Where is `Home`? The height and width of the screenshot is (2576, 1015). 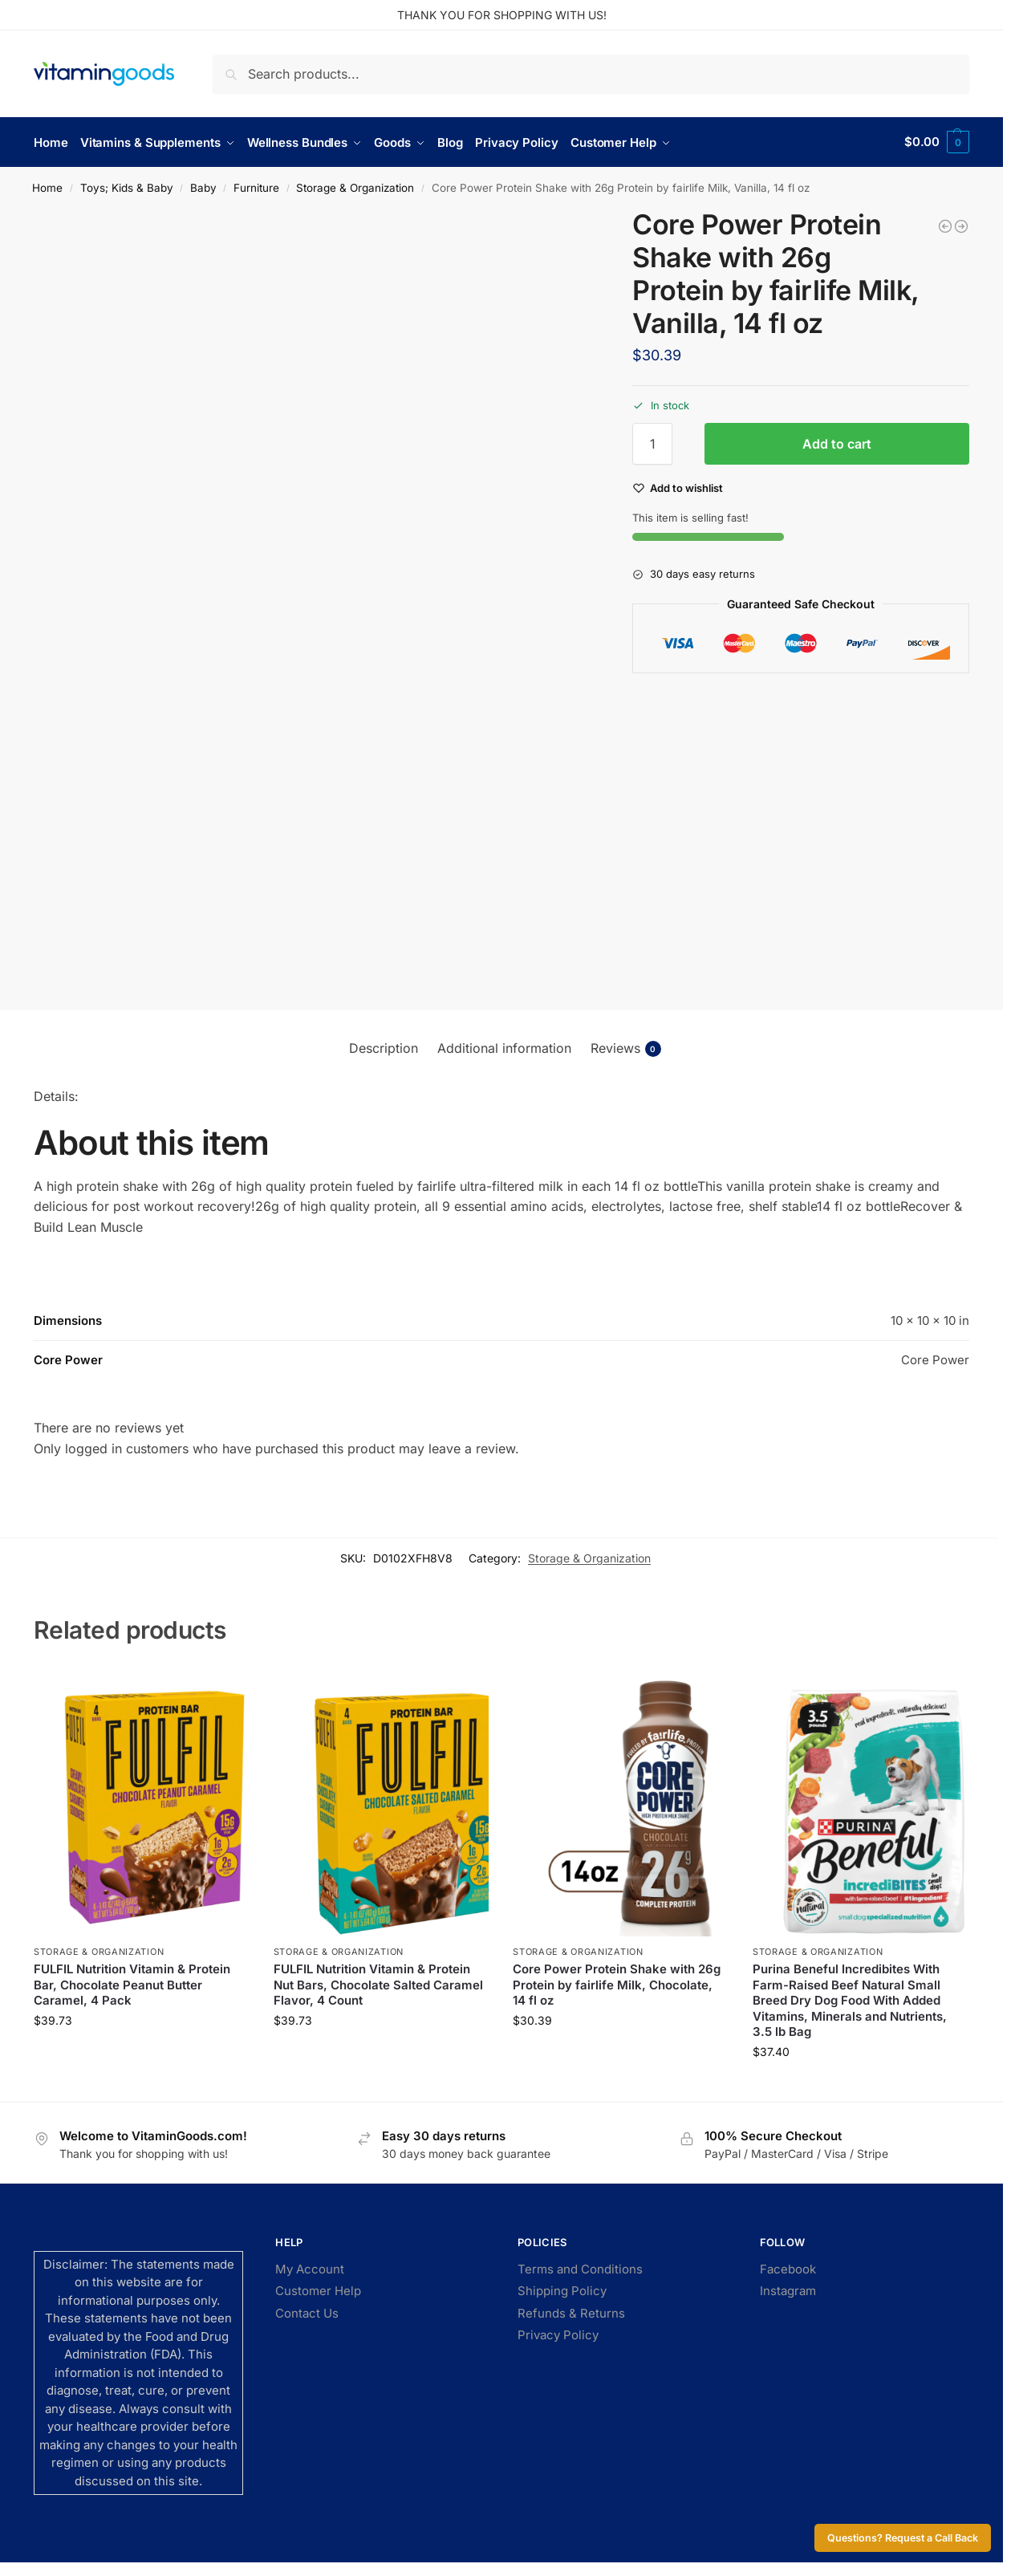 Home is located at coordinates (47, 187).